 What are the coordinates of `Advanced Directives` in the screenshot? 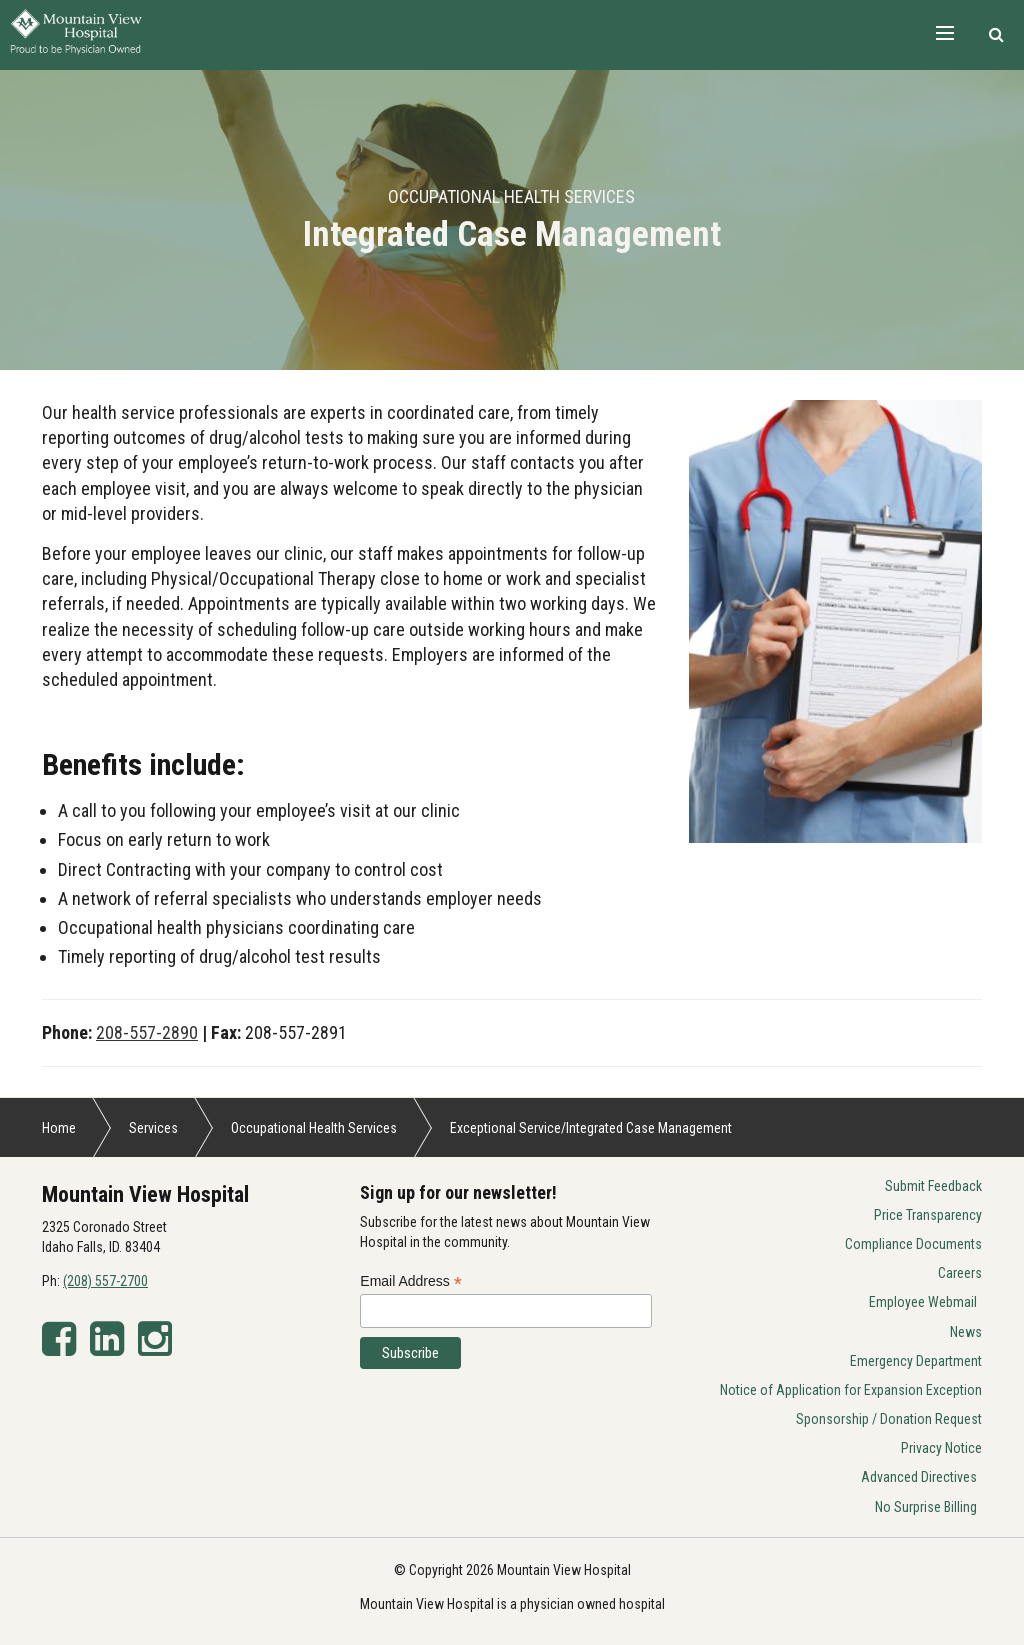 It's located at (919, 1477).